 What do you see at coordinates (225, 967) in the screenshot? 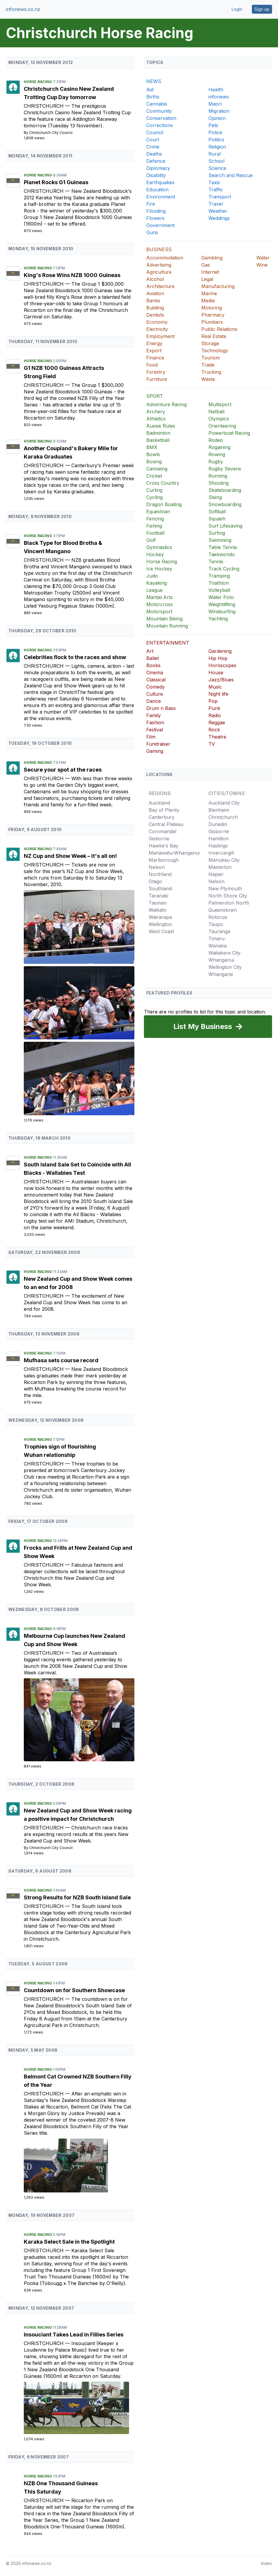
I see `Wellington City` at bounding box center [225, 967].